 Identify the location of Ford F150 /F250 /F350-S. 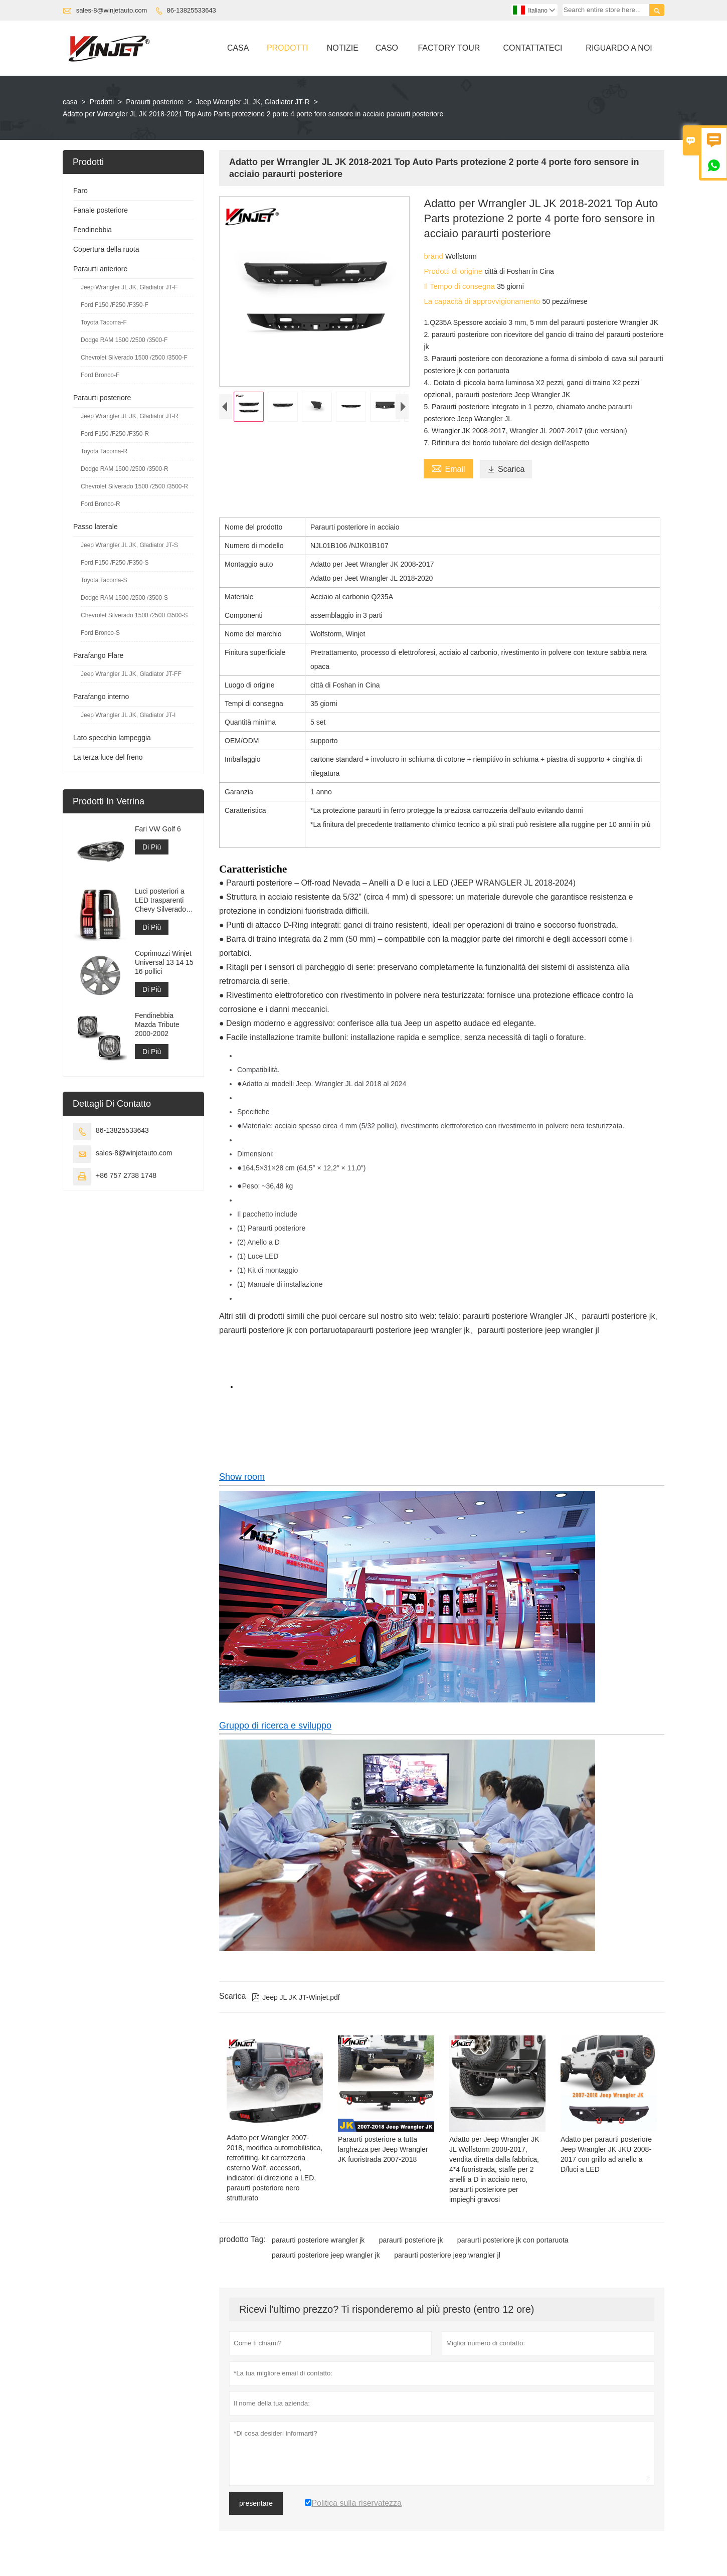
(114, 562).